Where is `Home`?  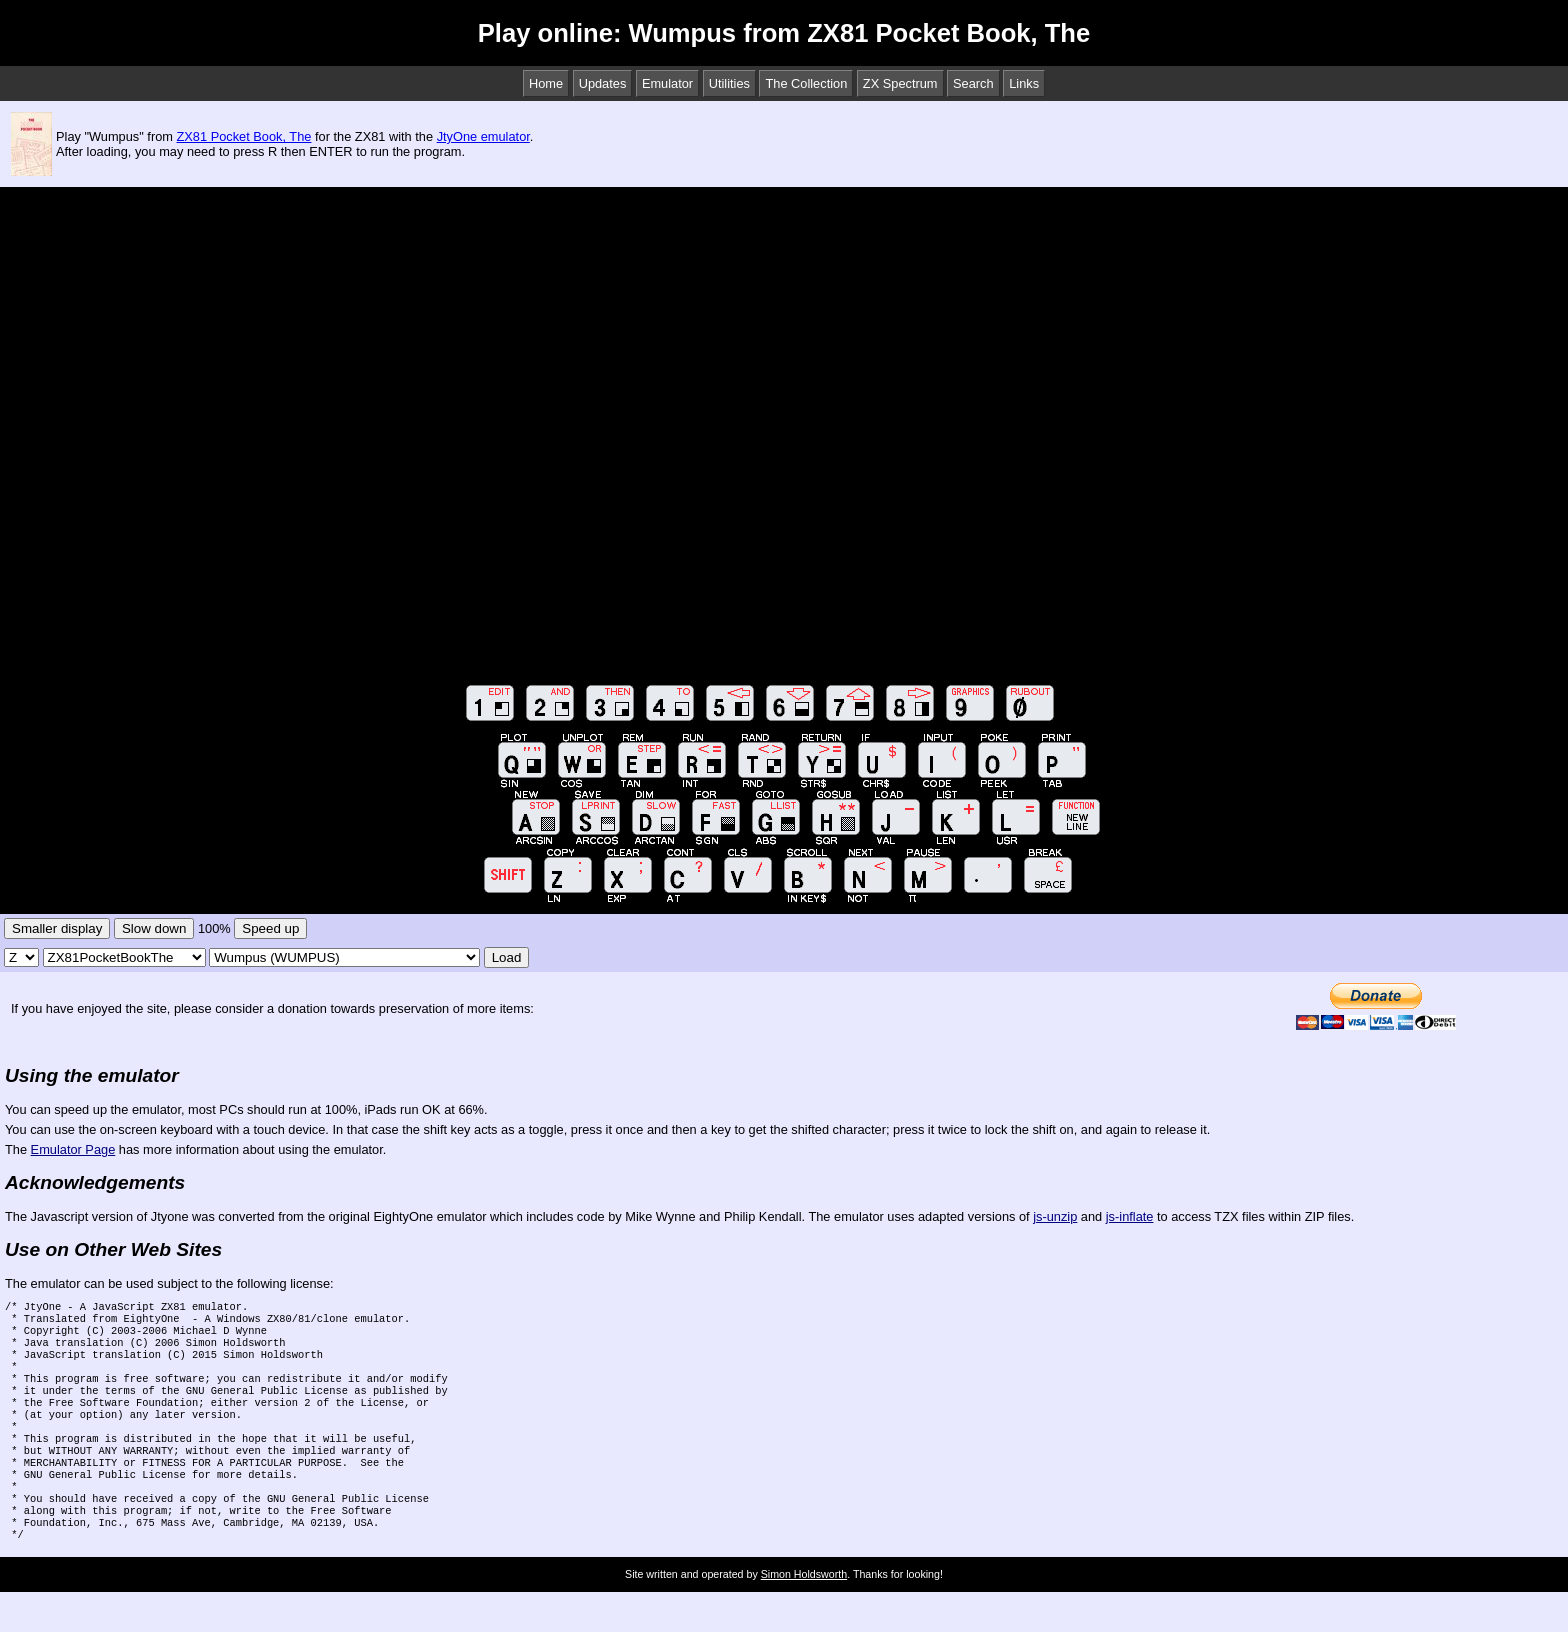
Home is located at coordinates (546, 83).